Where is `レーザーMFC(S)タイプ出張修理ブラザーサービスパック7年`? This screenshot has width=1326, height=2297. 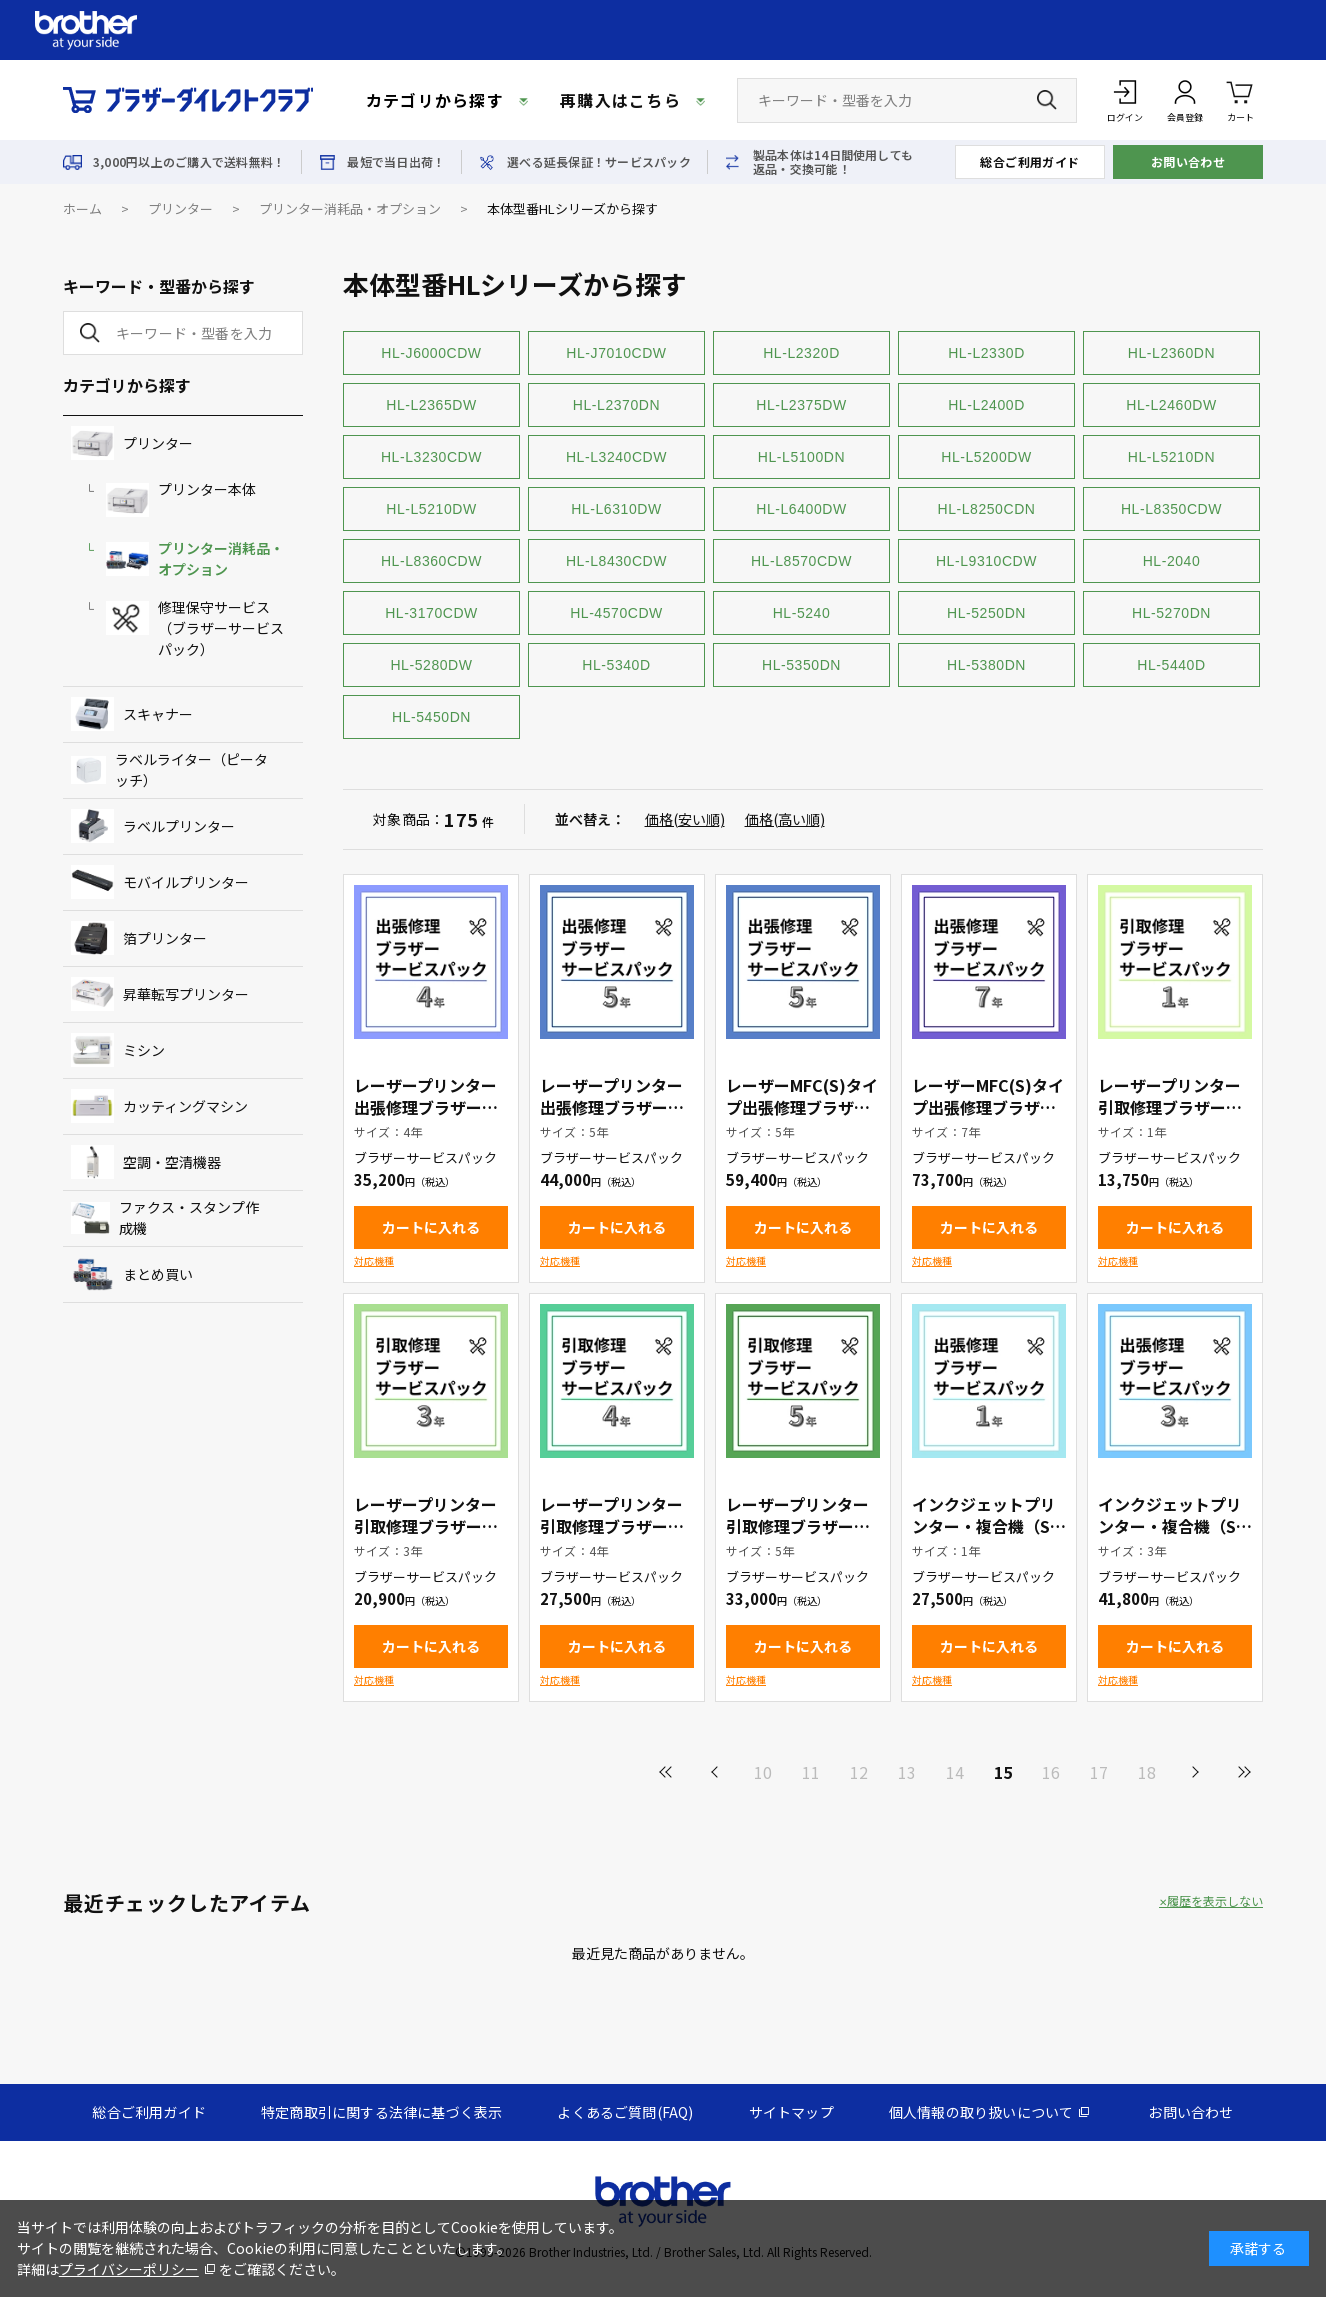
レーザーMFC(S)タイプ出張修理ブラザーサービスパック7年 is located at coordinates (988, 1107).